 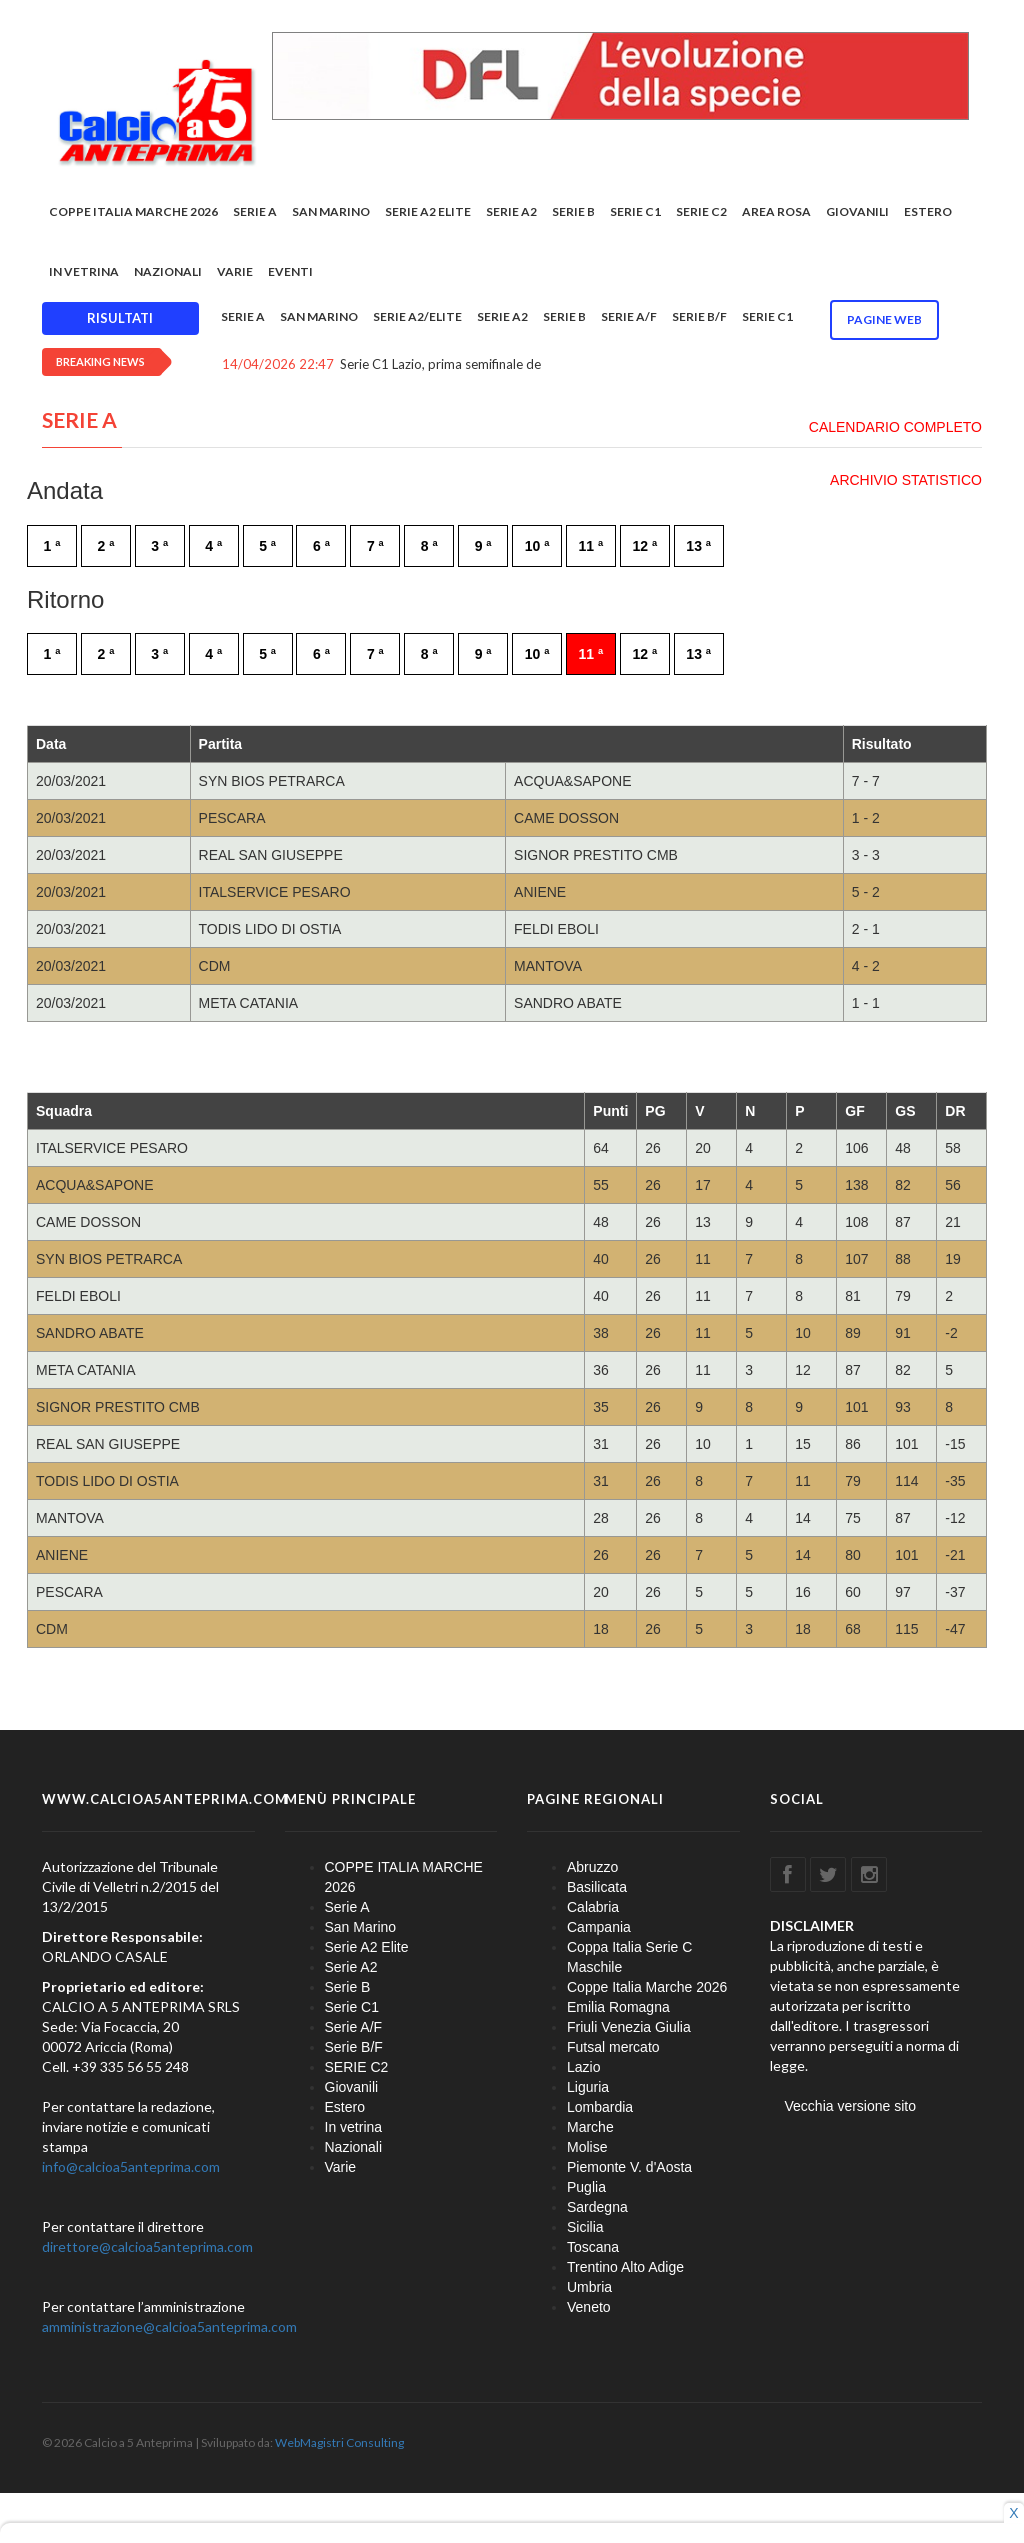 What do you see at coordinates (587, 2147) in the screenshot?
I see `Molise` at bounding box center [587, 2147].